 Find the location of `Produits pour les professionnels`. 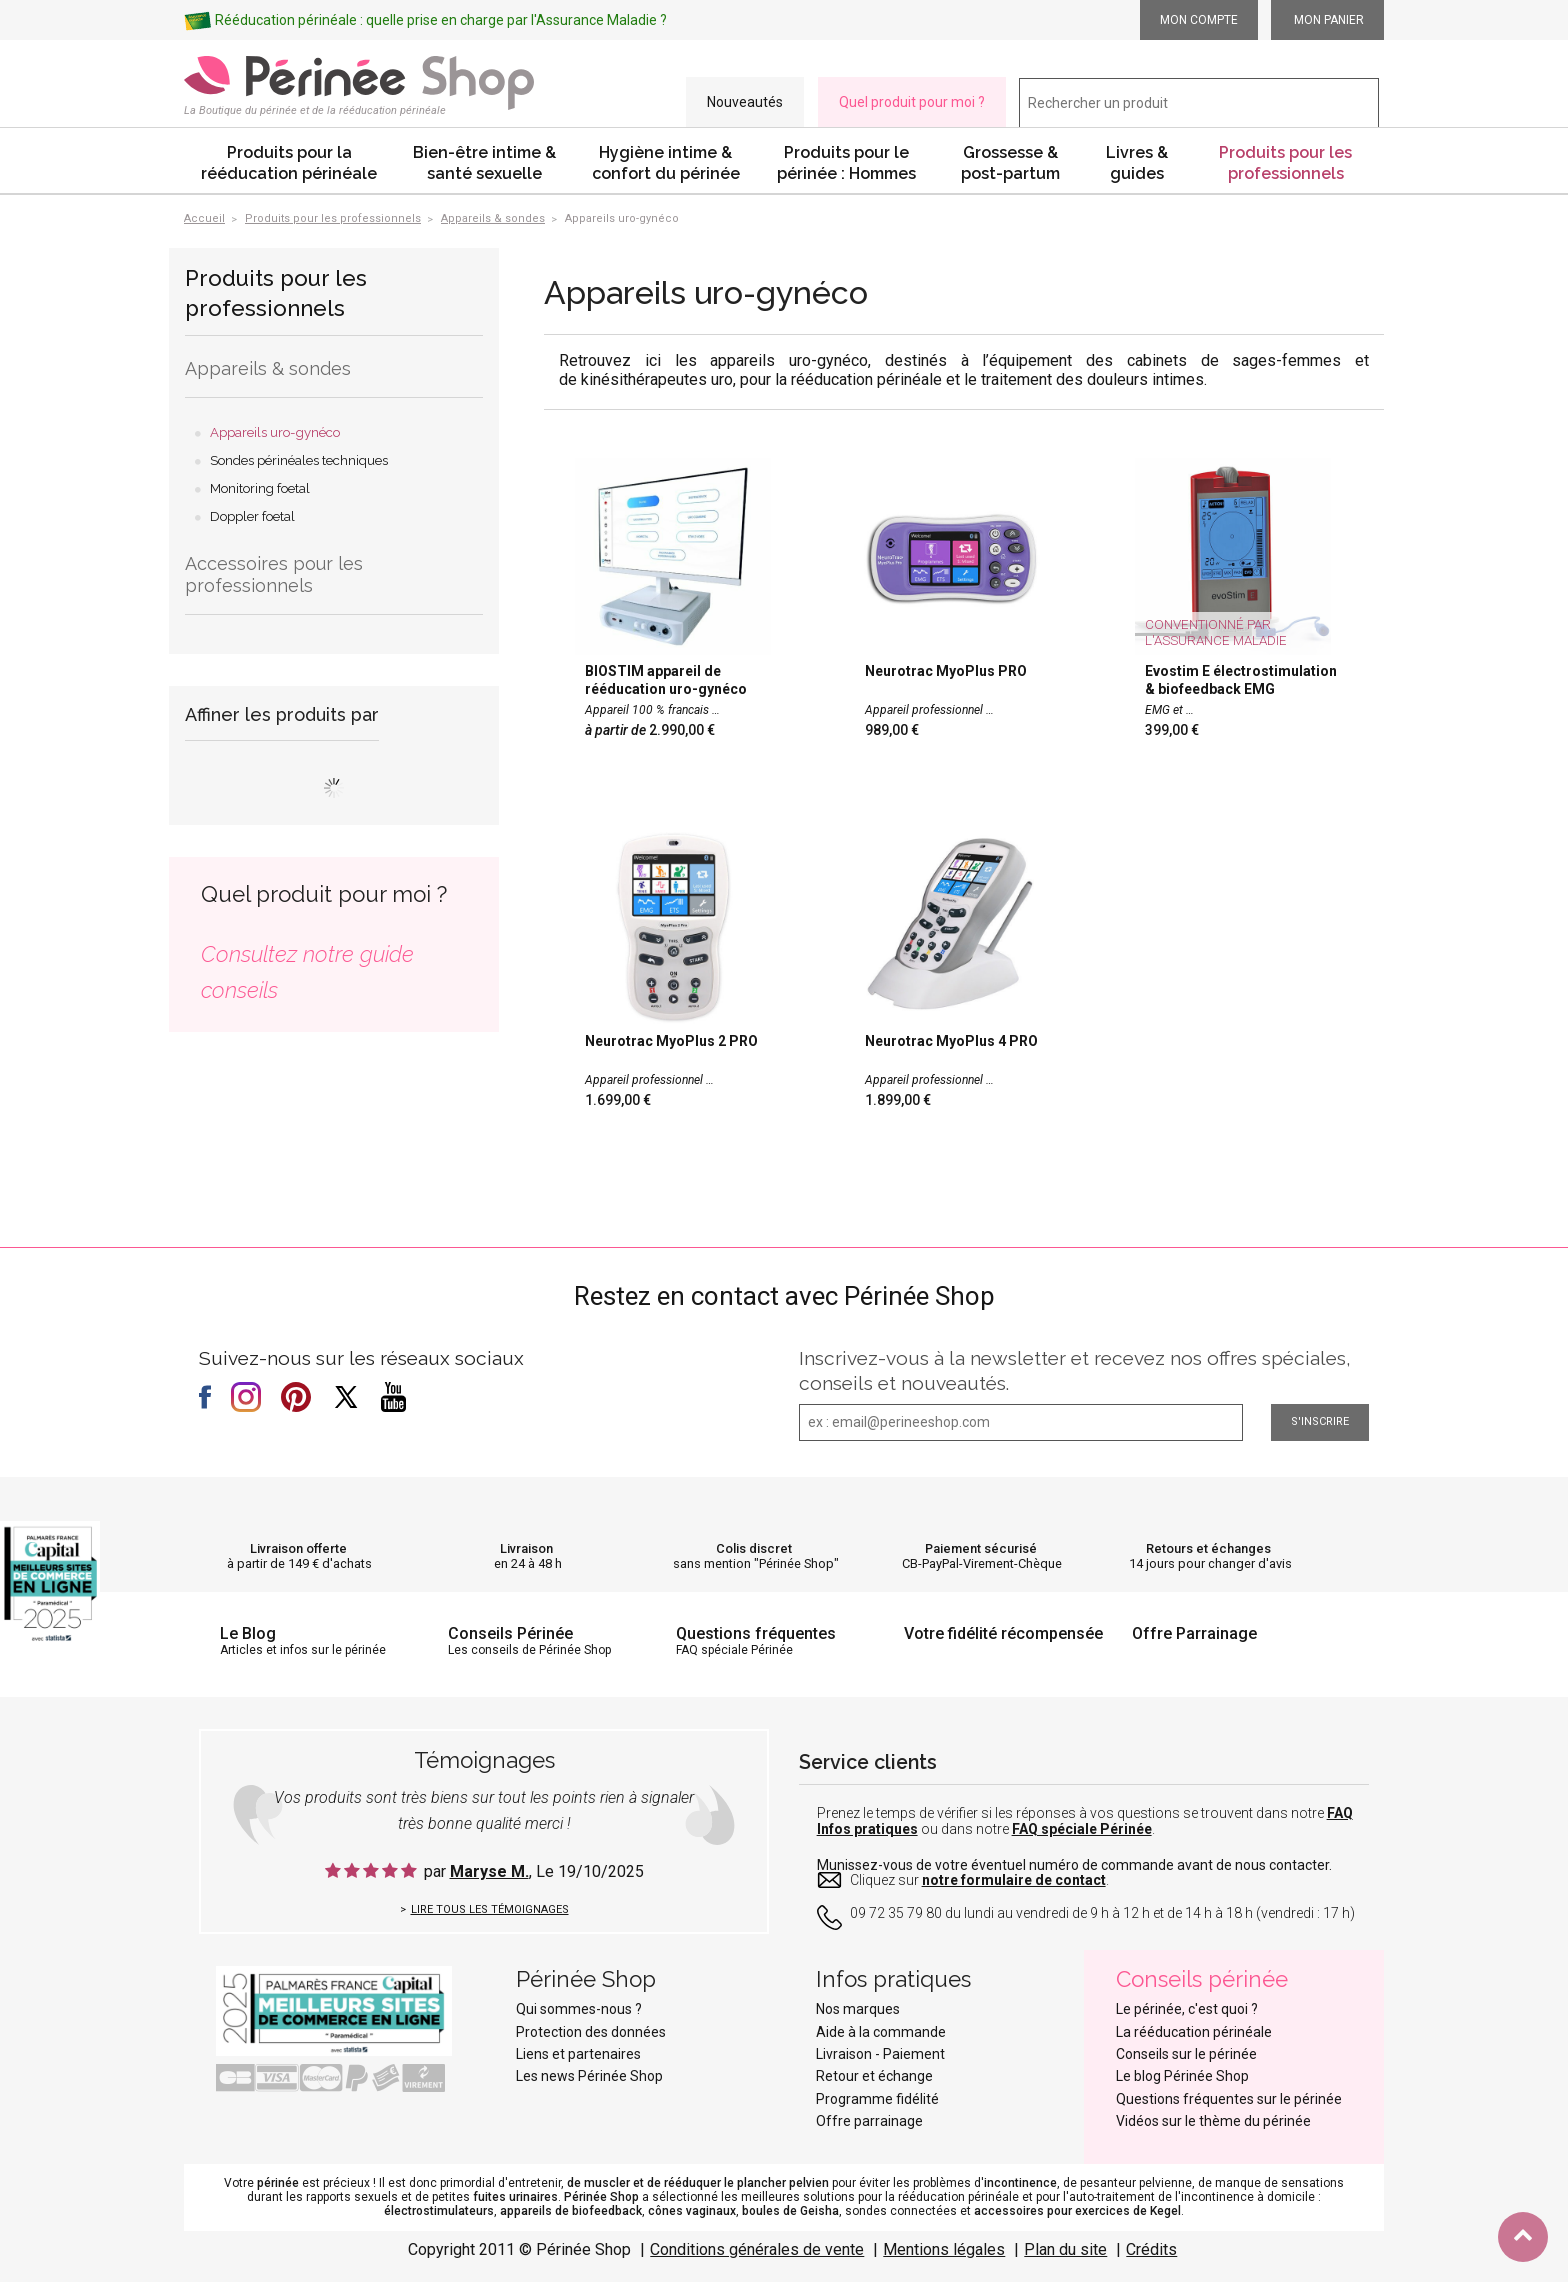

Produits pour les professionnels is located at coordinates (1285, 163).